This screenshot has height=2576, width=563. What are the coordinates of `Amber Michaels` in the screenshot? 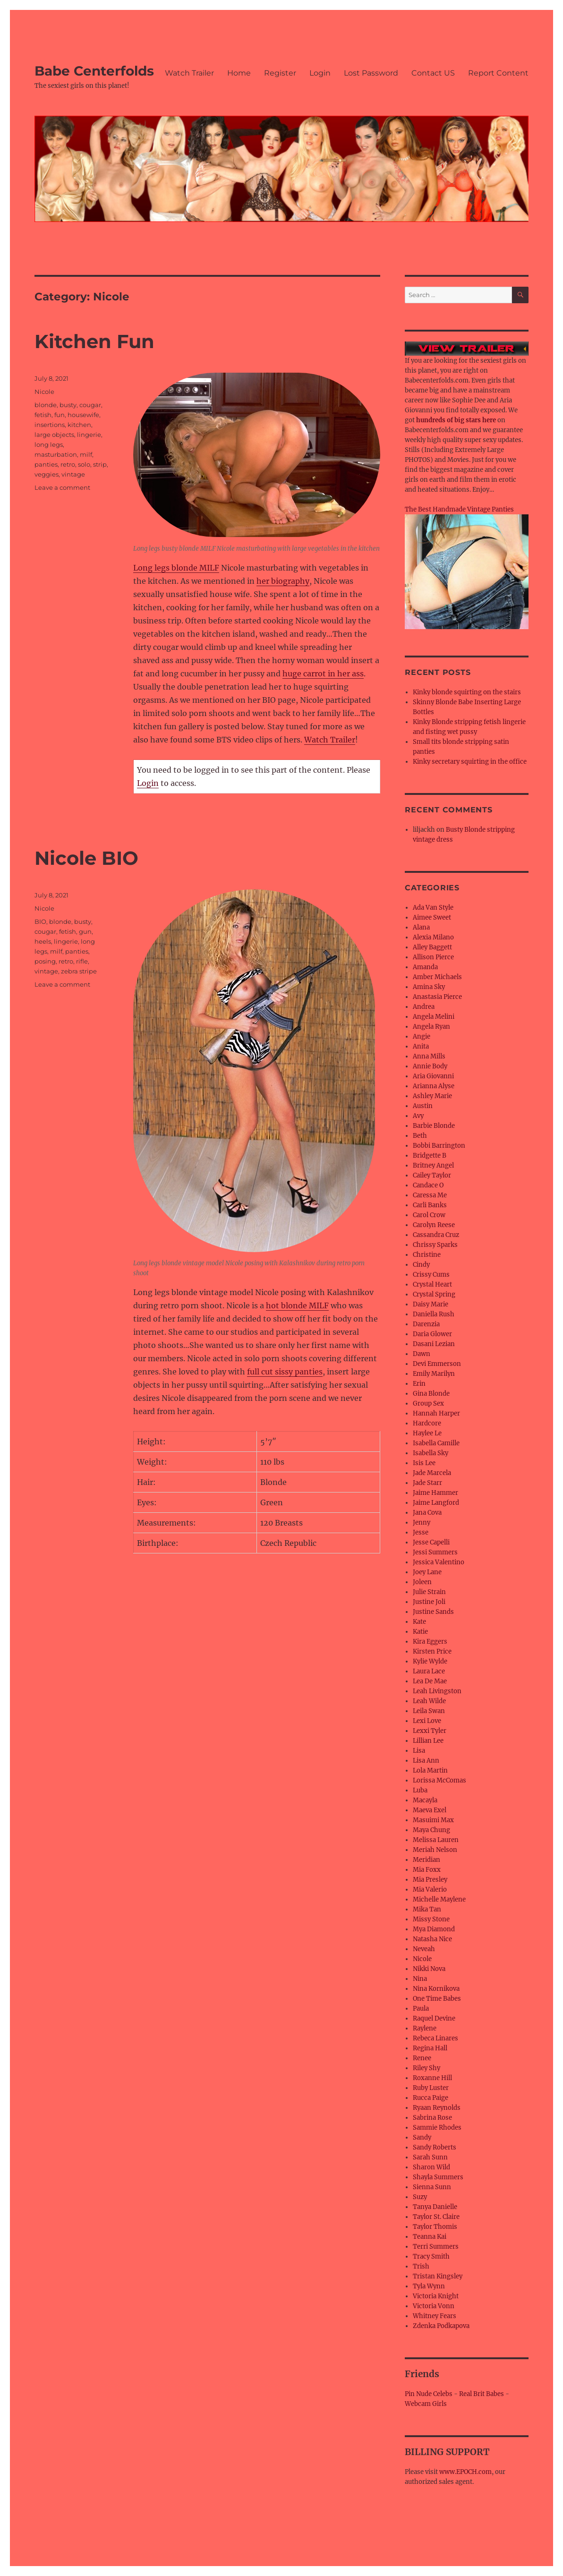 It's located at (437, 977).